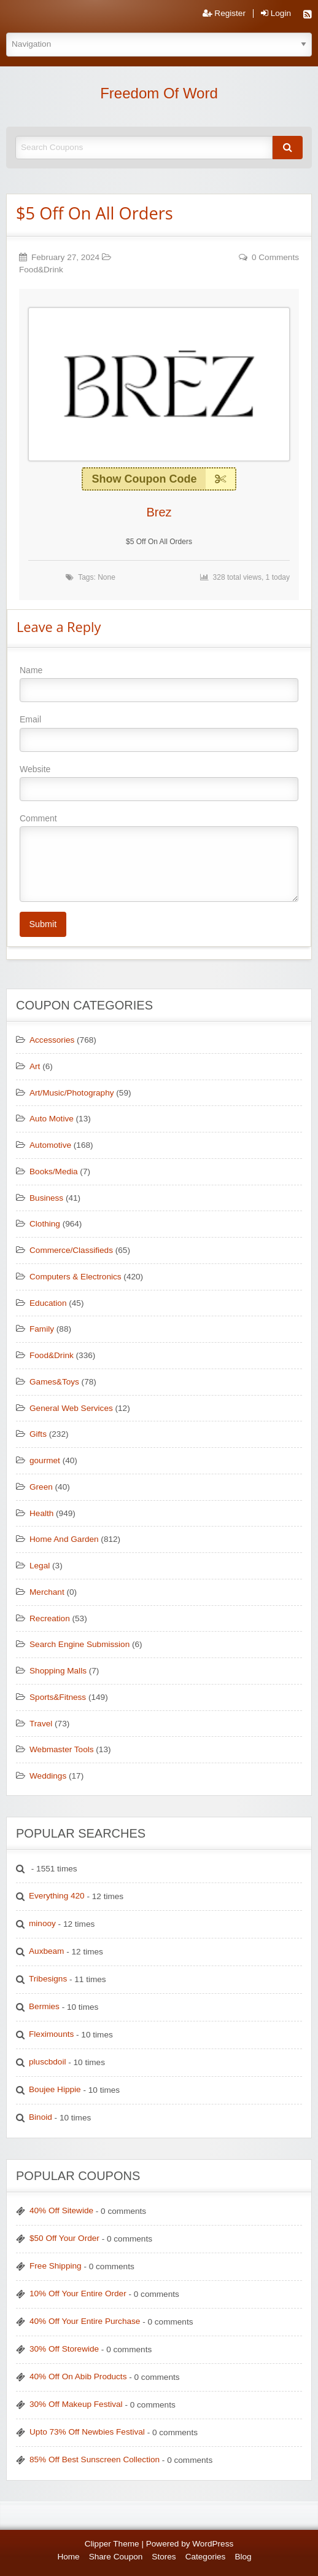  Describe the element at coordinates (112, 2543) in the screenshot. I see `Clipper Theme` at that location.